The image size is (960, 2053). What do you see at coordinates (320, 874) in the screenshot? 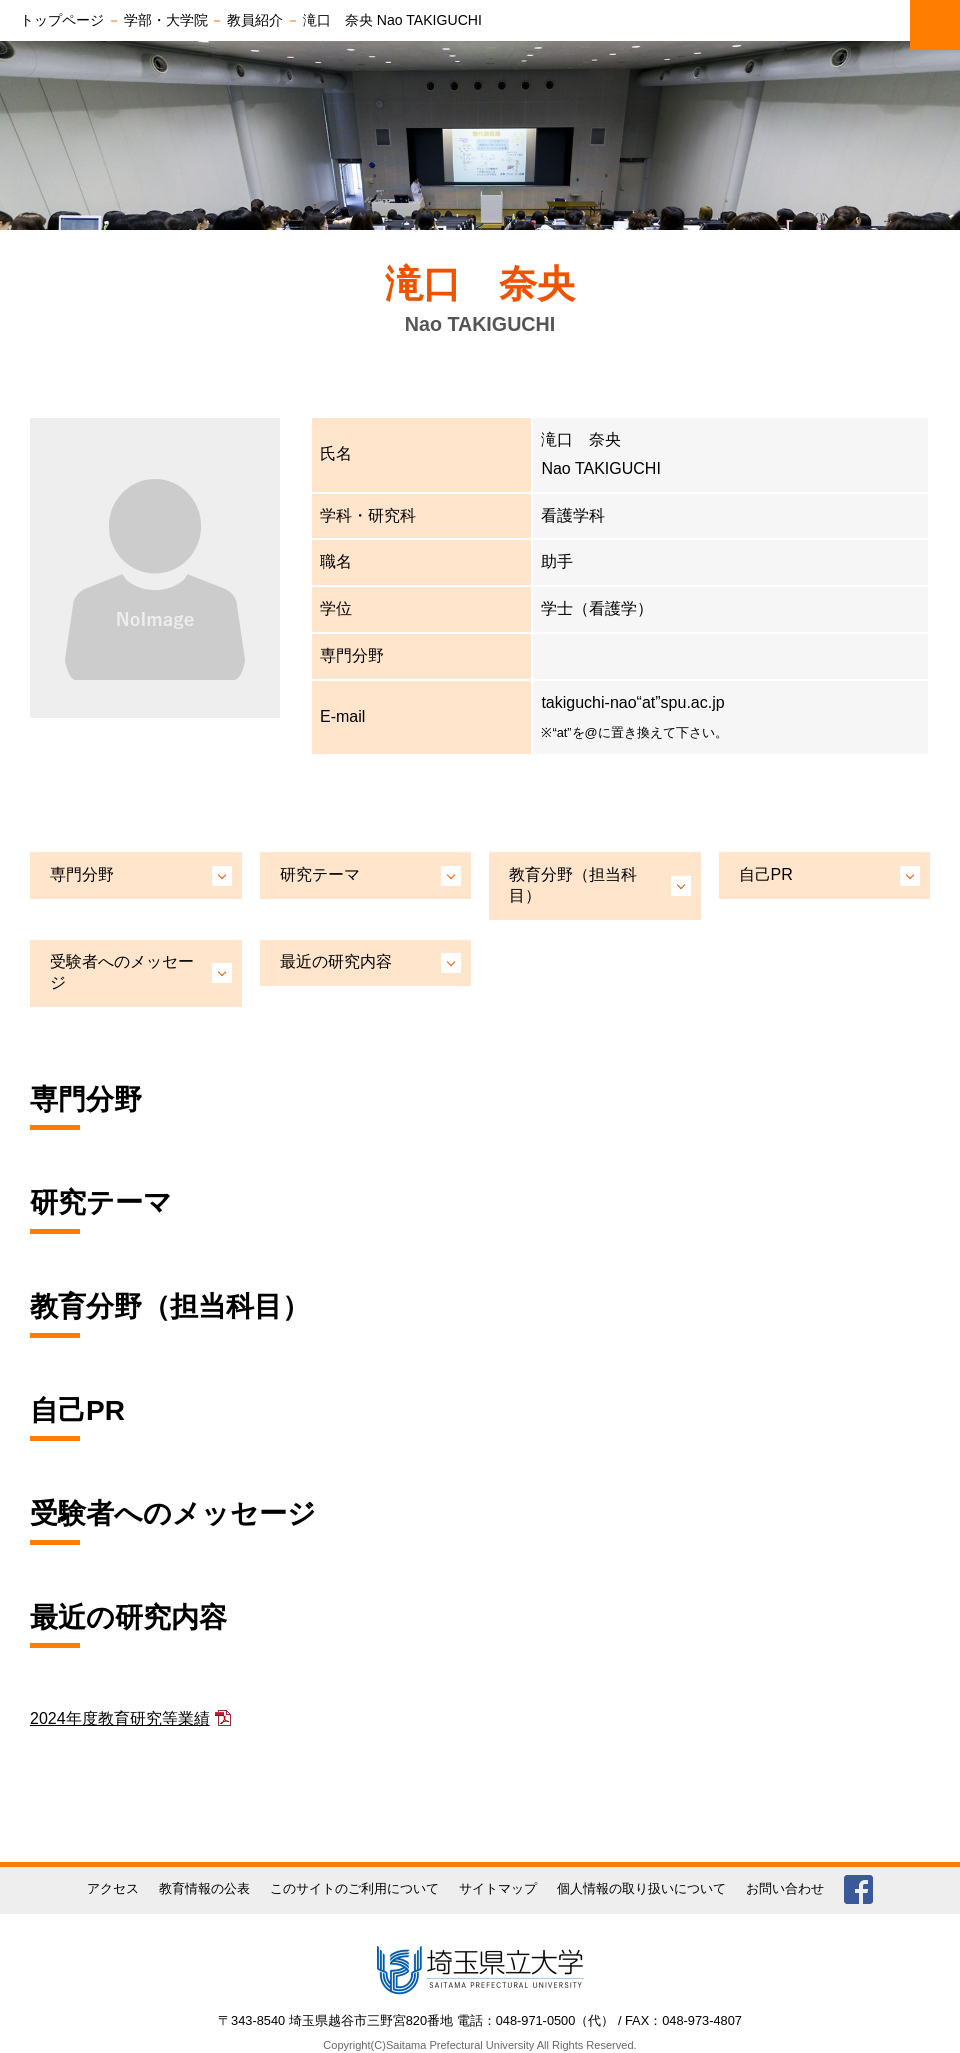
I see `研究テーマ` at bounding box center [320, 874].